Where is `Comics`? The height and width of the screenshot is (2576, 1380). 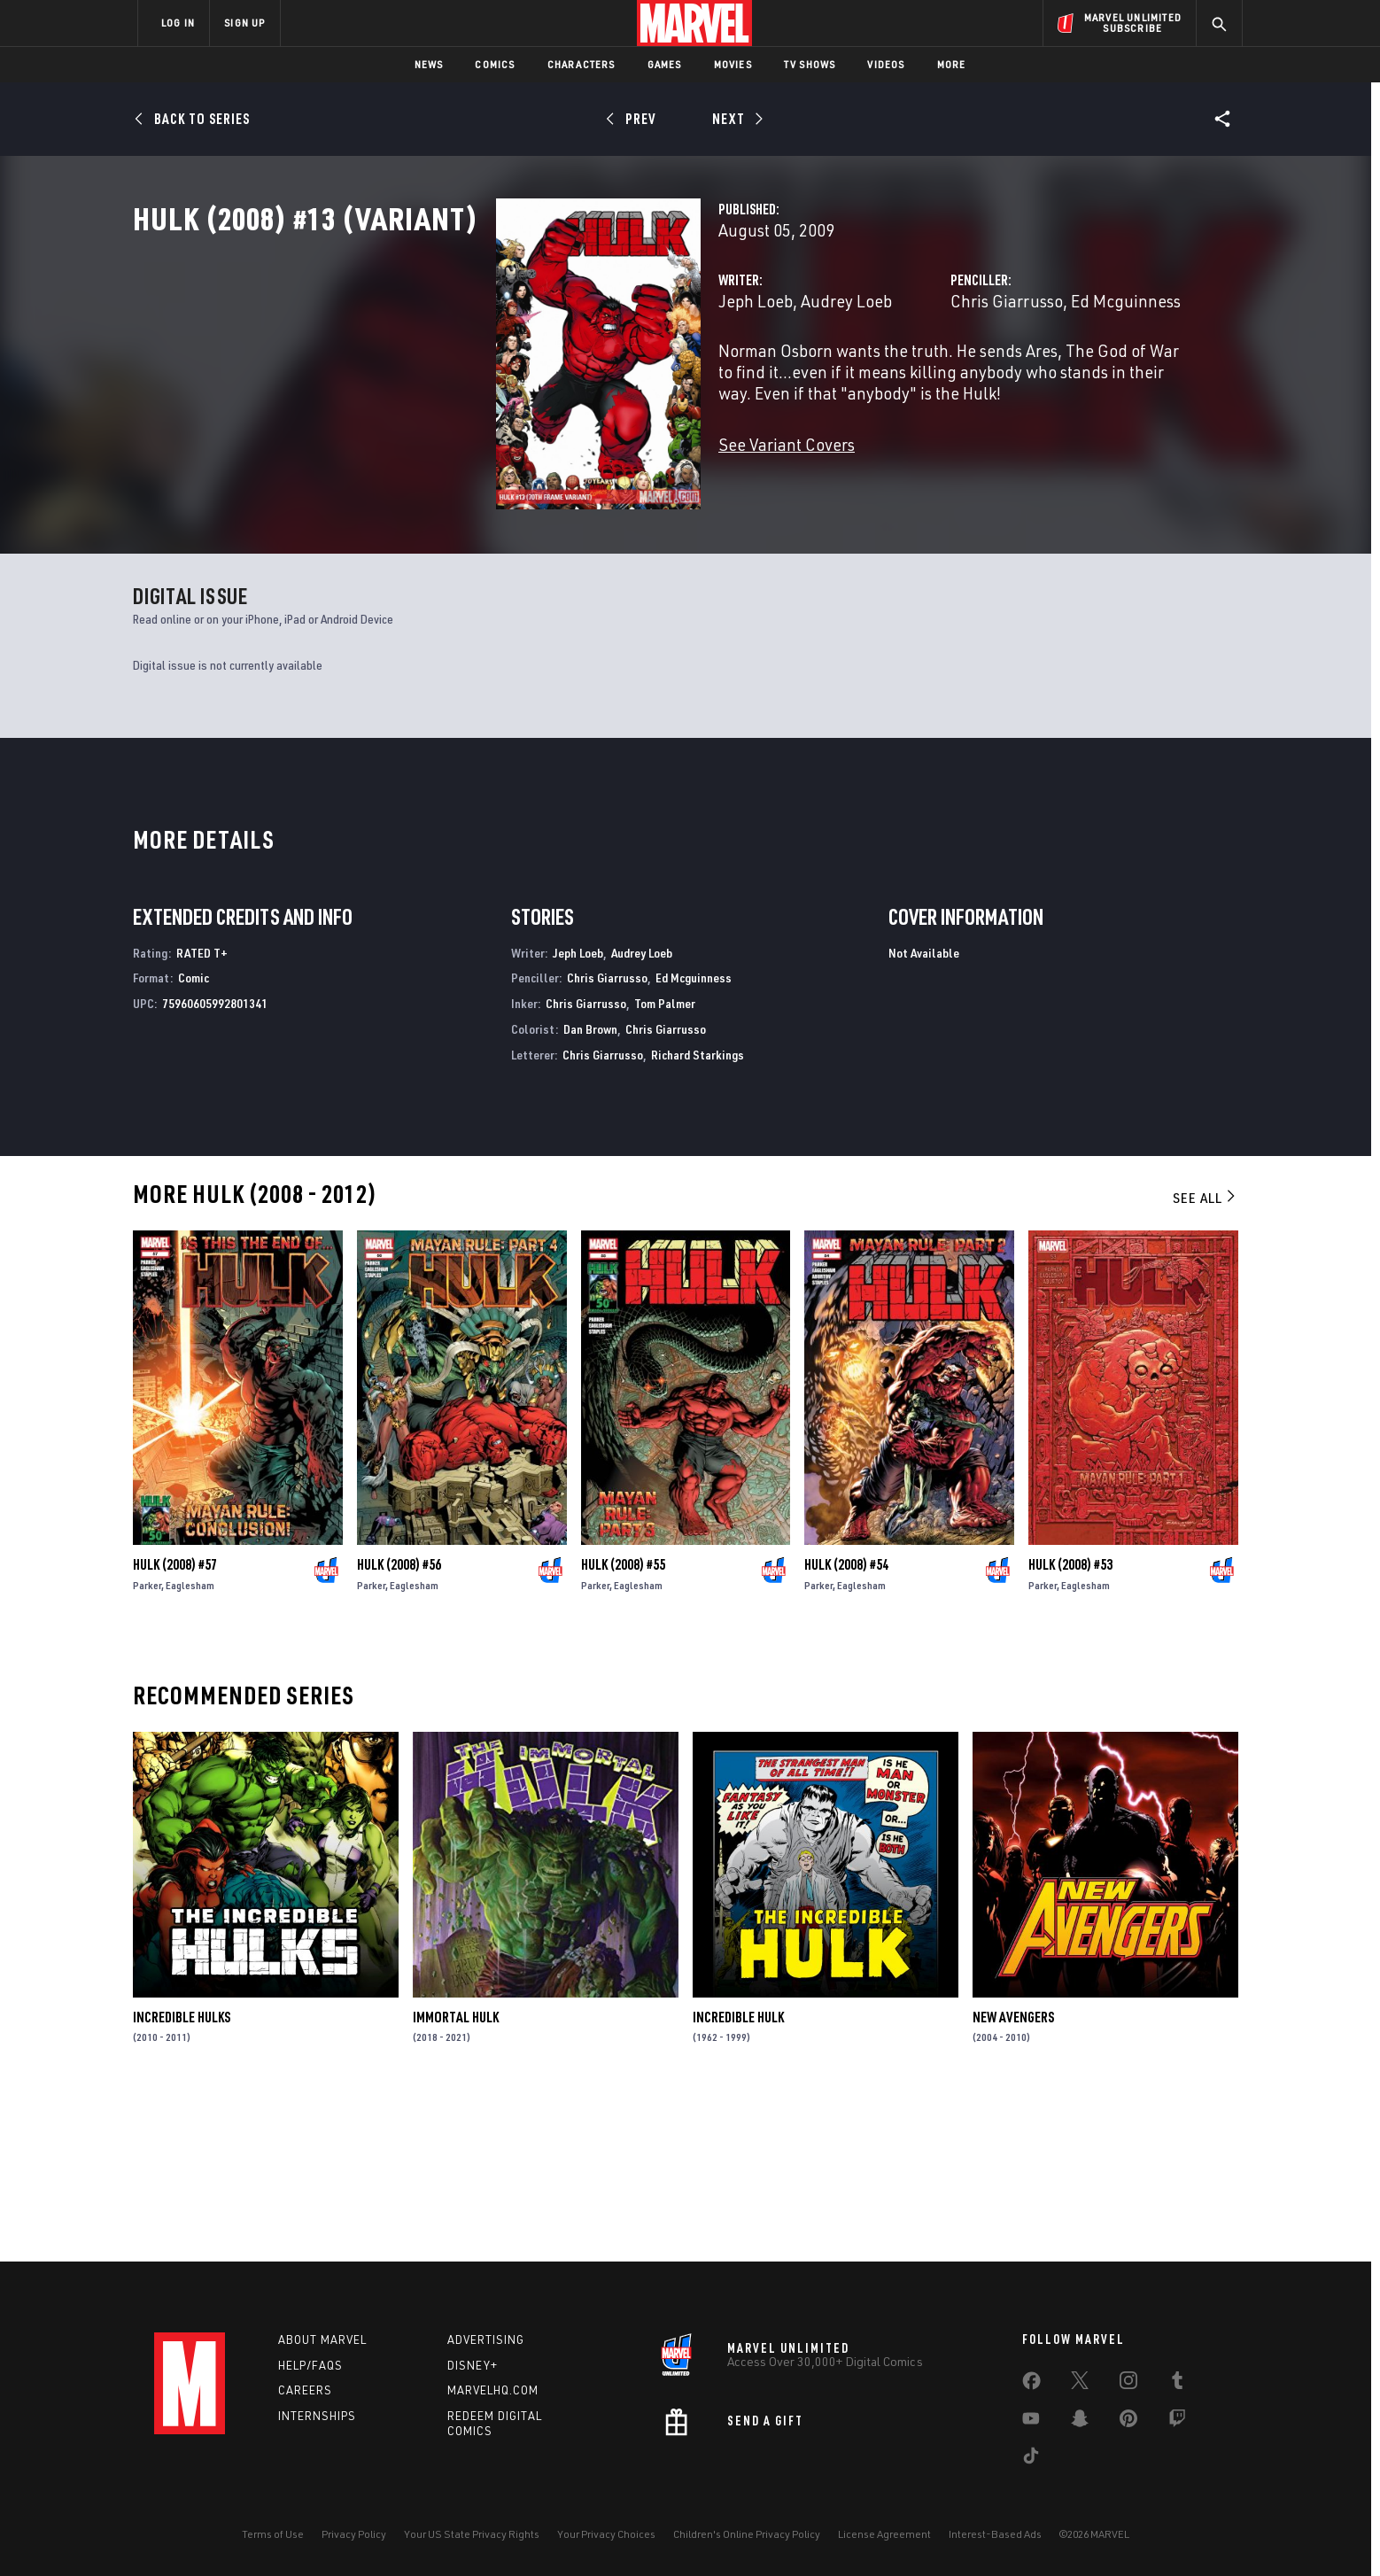
Comics is located at coordinates (495, 64).